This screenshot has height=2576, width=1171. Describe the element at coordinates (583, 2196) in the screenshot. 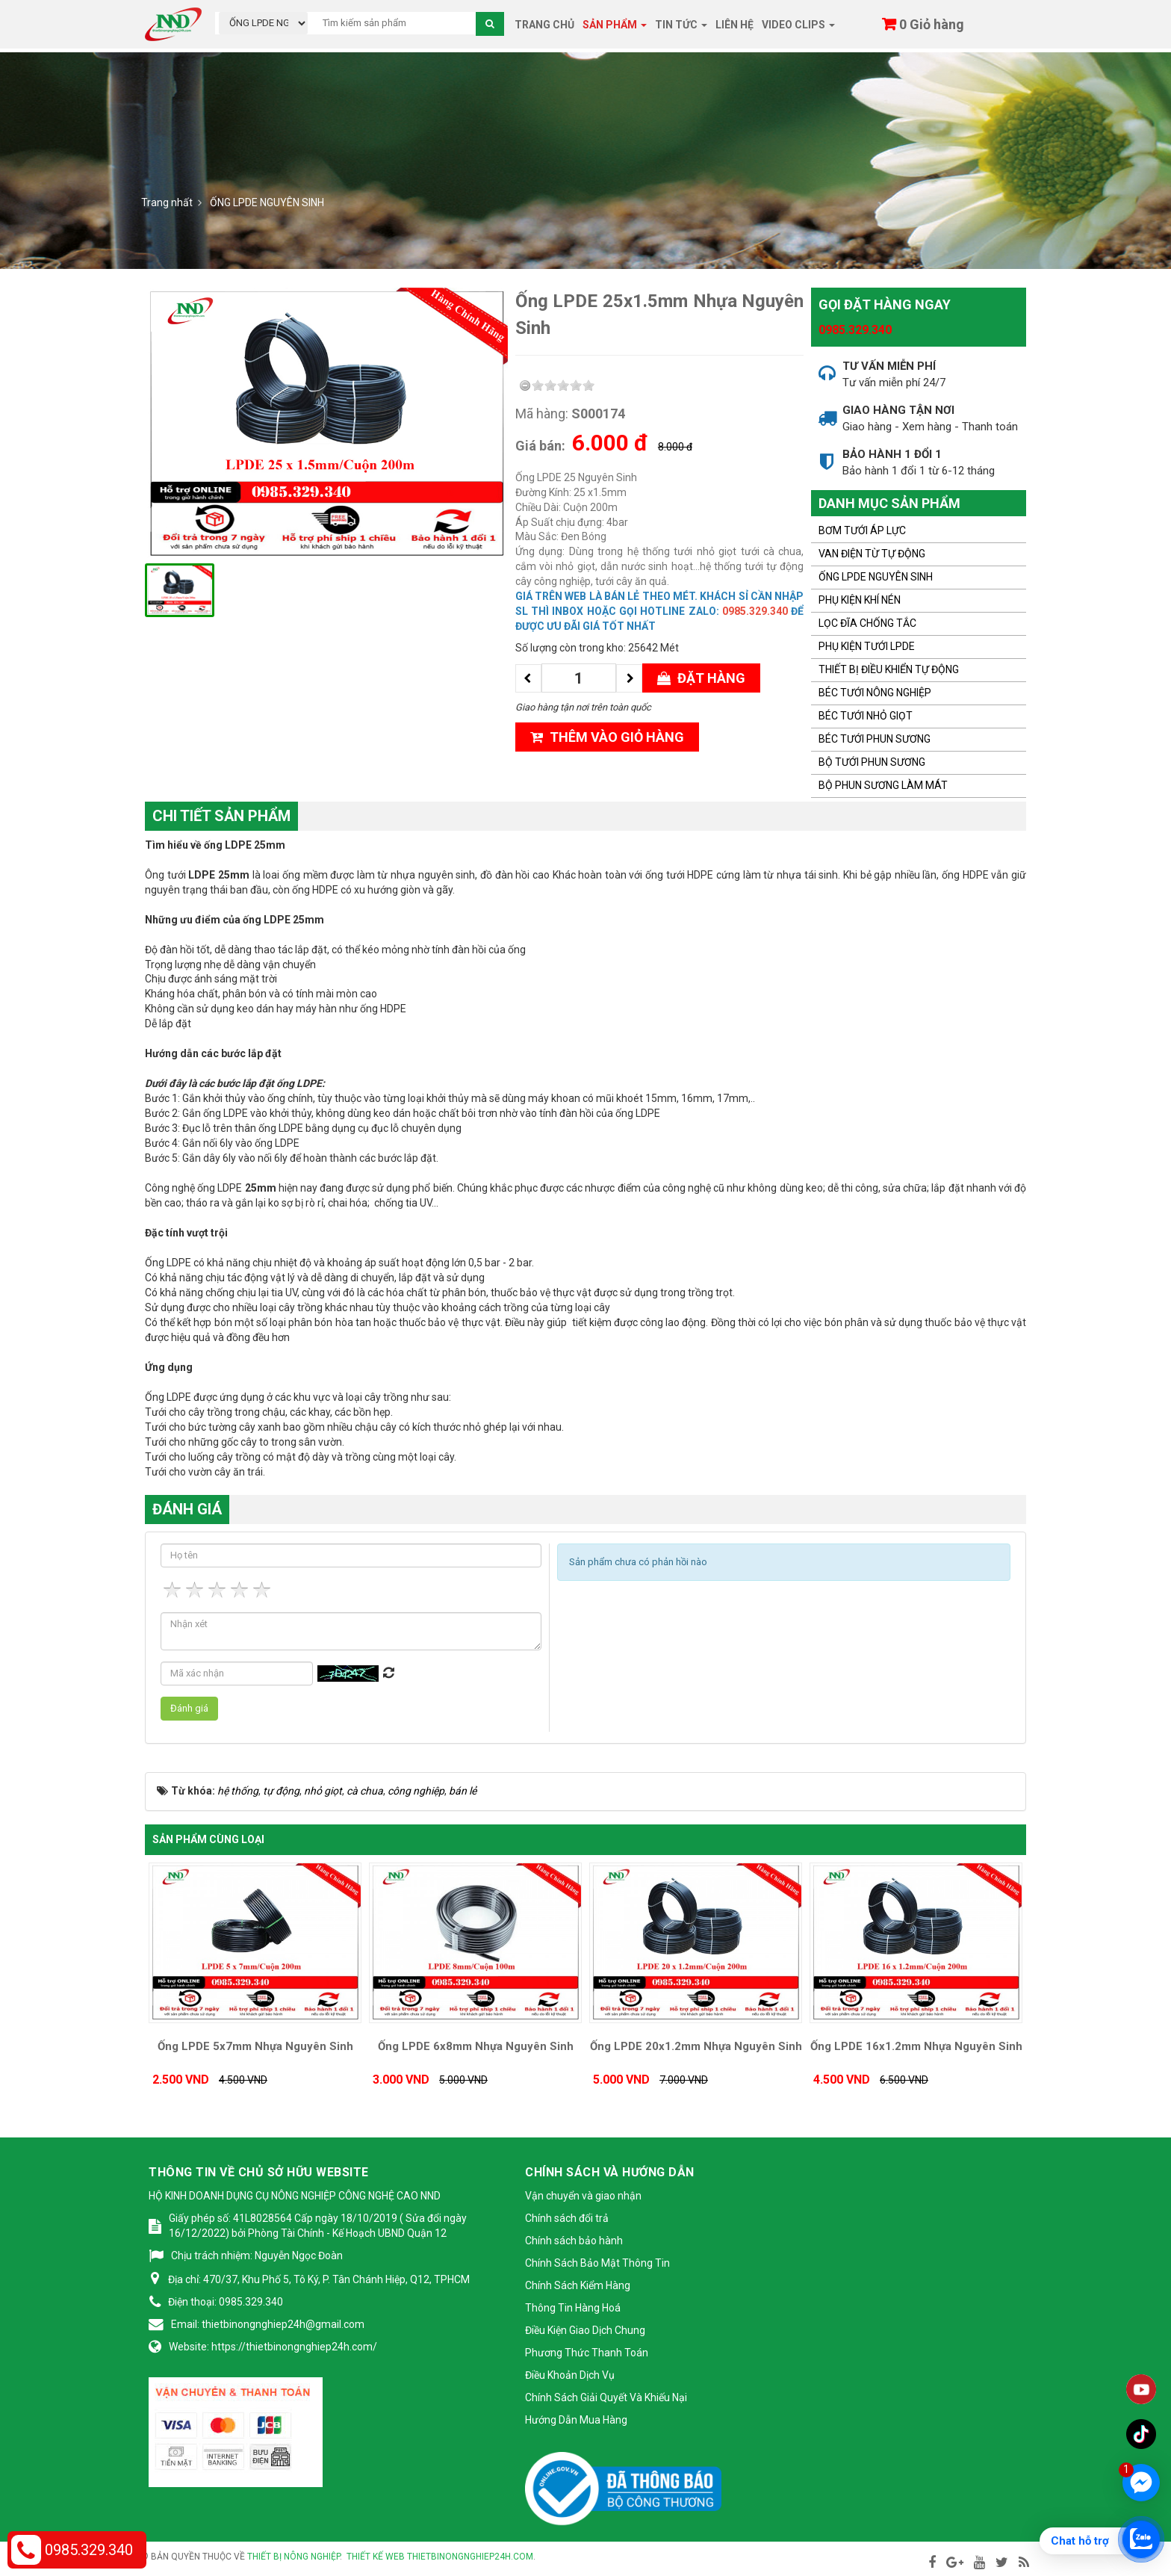

I see `Vận chuyển và giao nhận` at that location.